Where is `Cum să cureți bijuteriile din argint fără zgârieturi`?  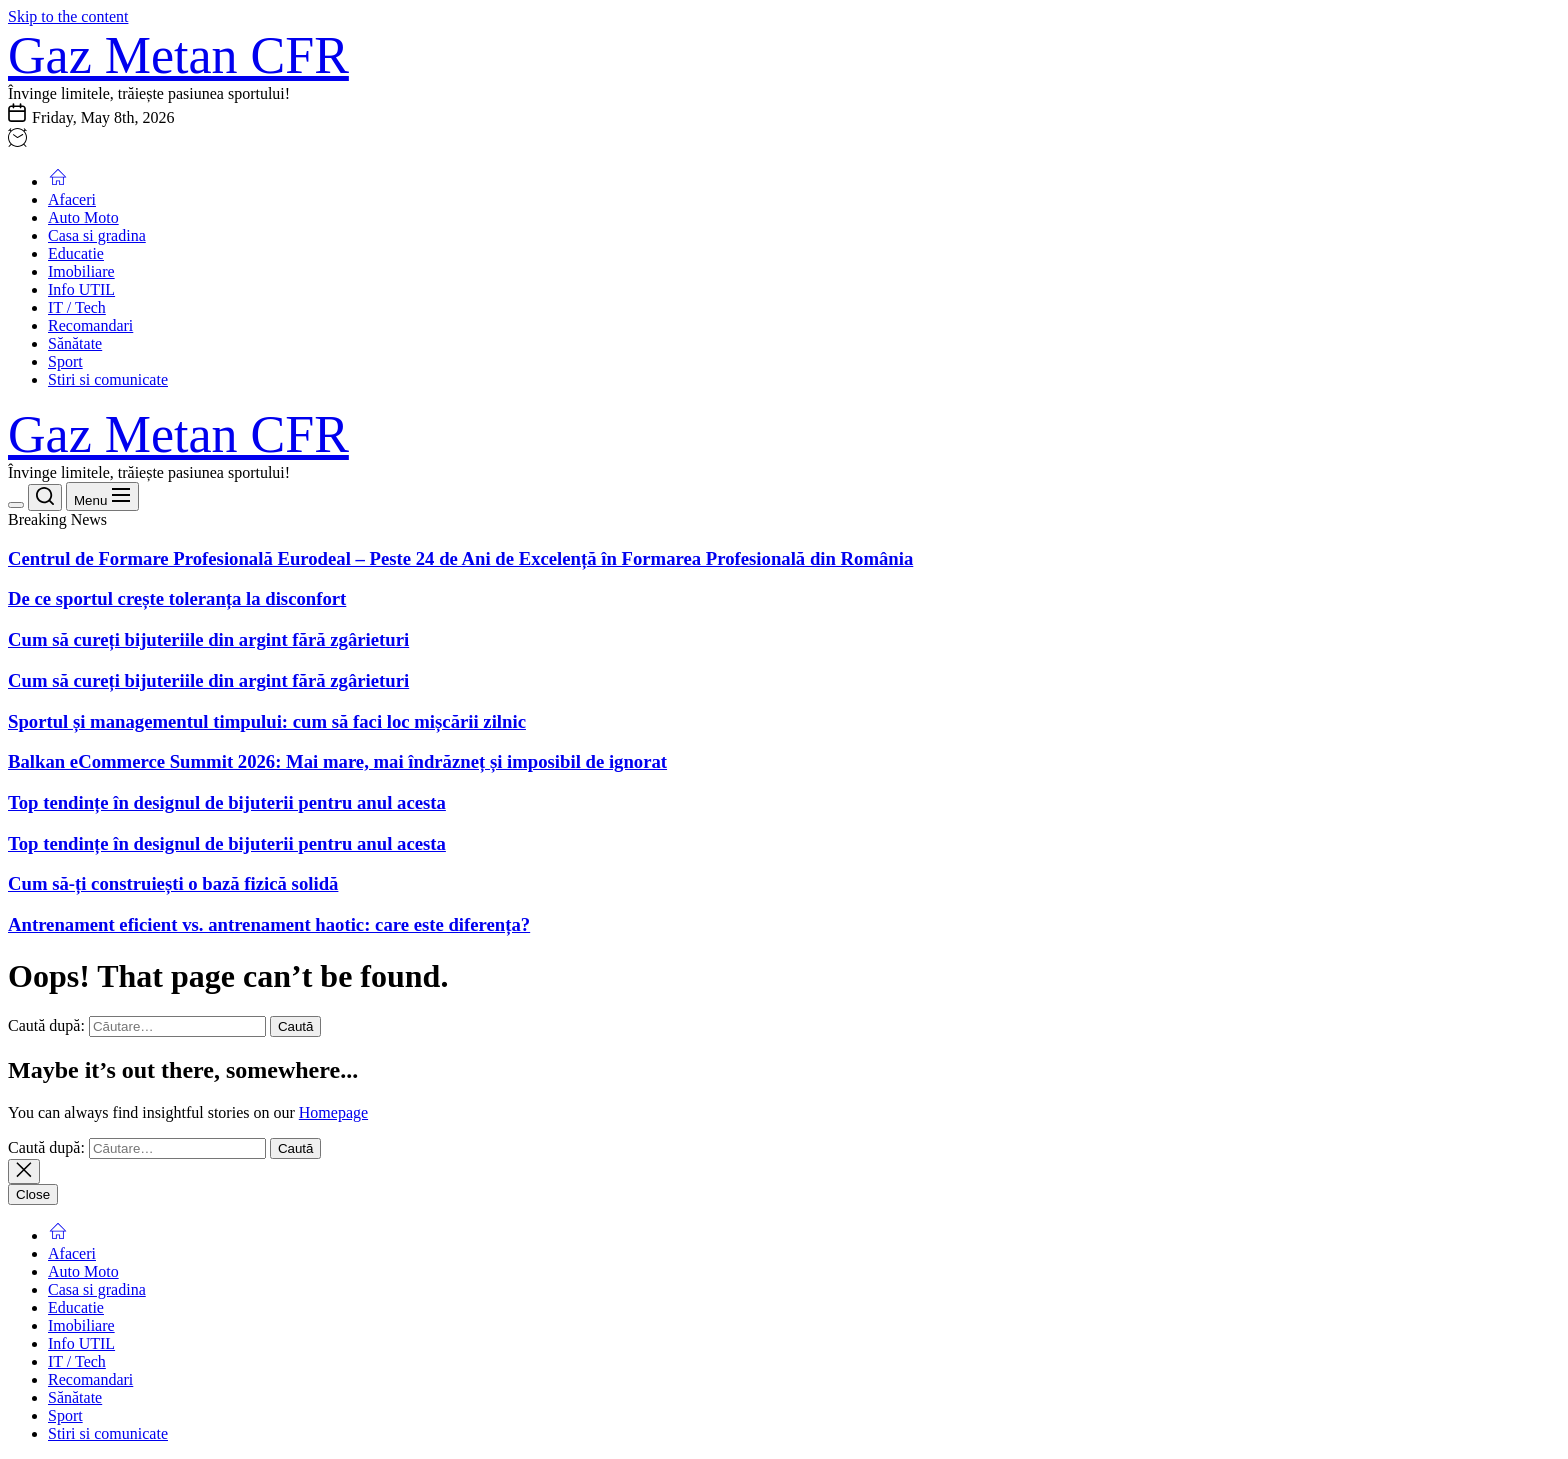 Cum să cureți bijuteriile din argint fără zgârieturi is located at coordinates (208, 639).